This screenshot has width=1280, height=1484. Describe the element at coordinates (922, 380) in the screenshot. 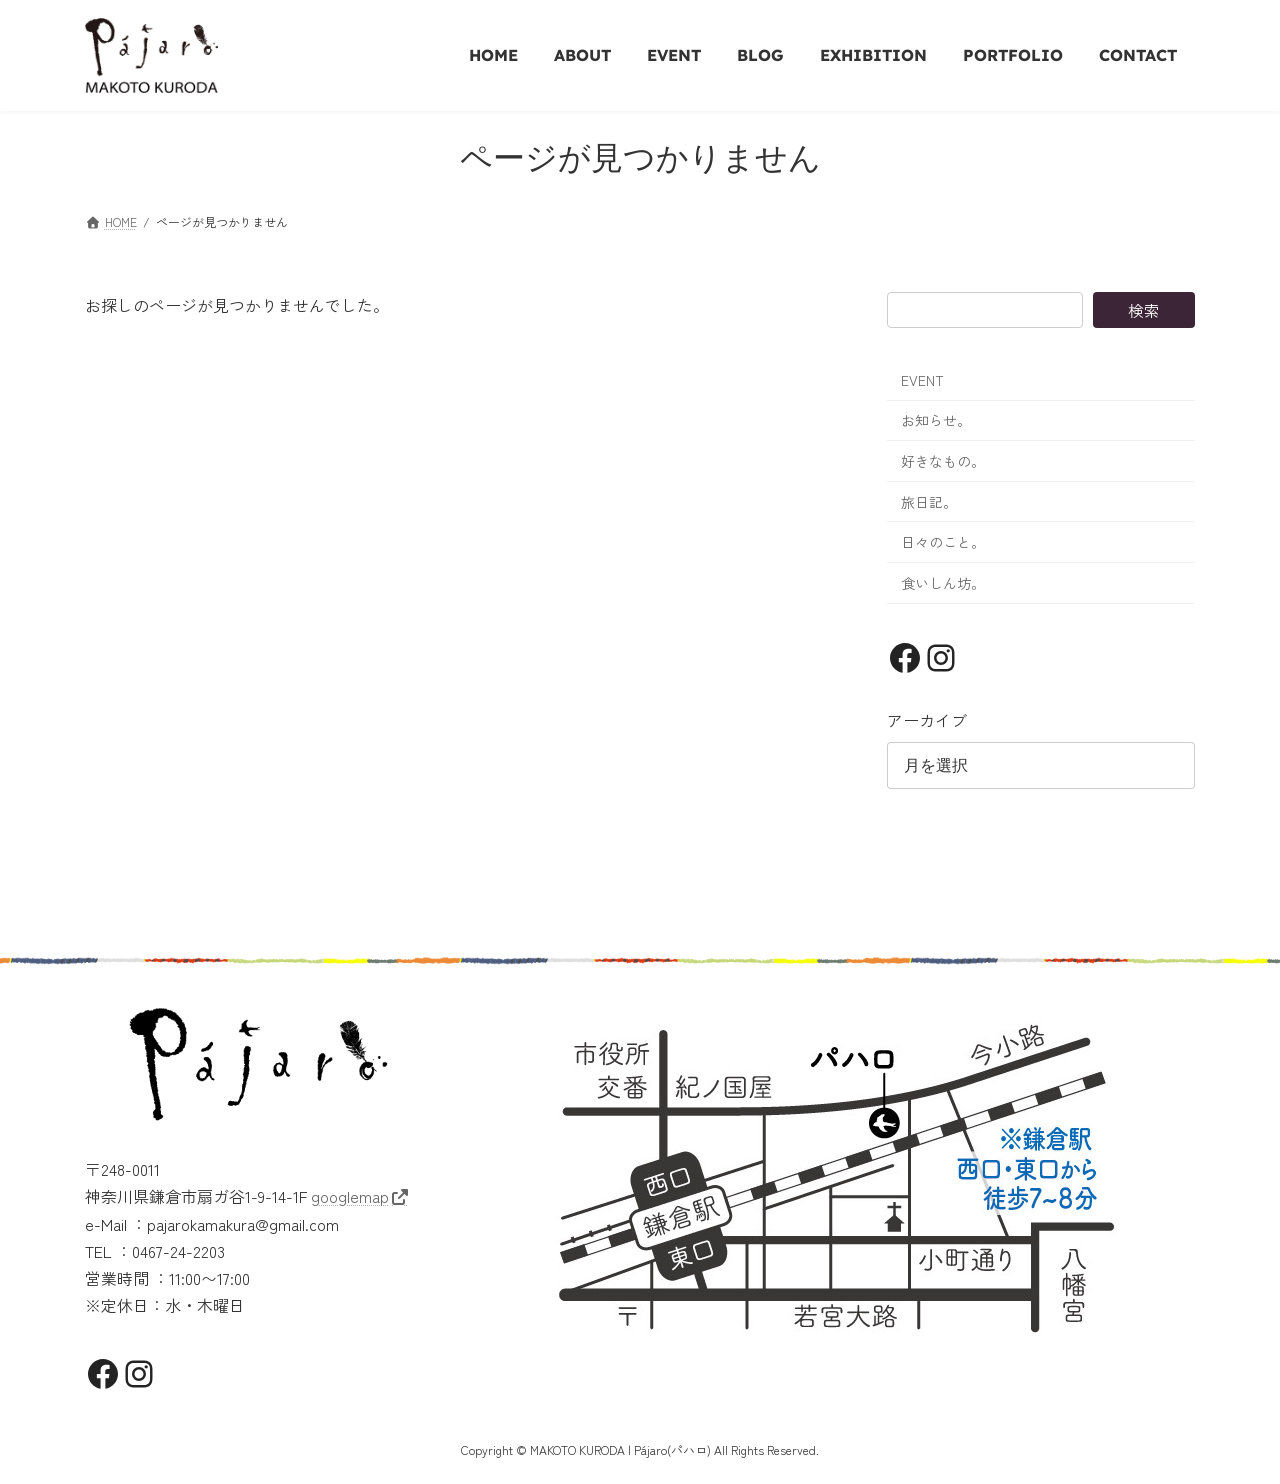

I see `EVENT` at that location.